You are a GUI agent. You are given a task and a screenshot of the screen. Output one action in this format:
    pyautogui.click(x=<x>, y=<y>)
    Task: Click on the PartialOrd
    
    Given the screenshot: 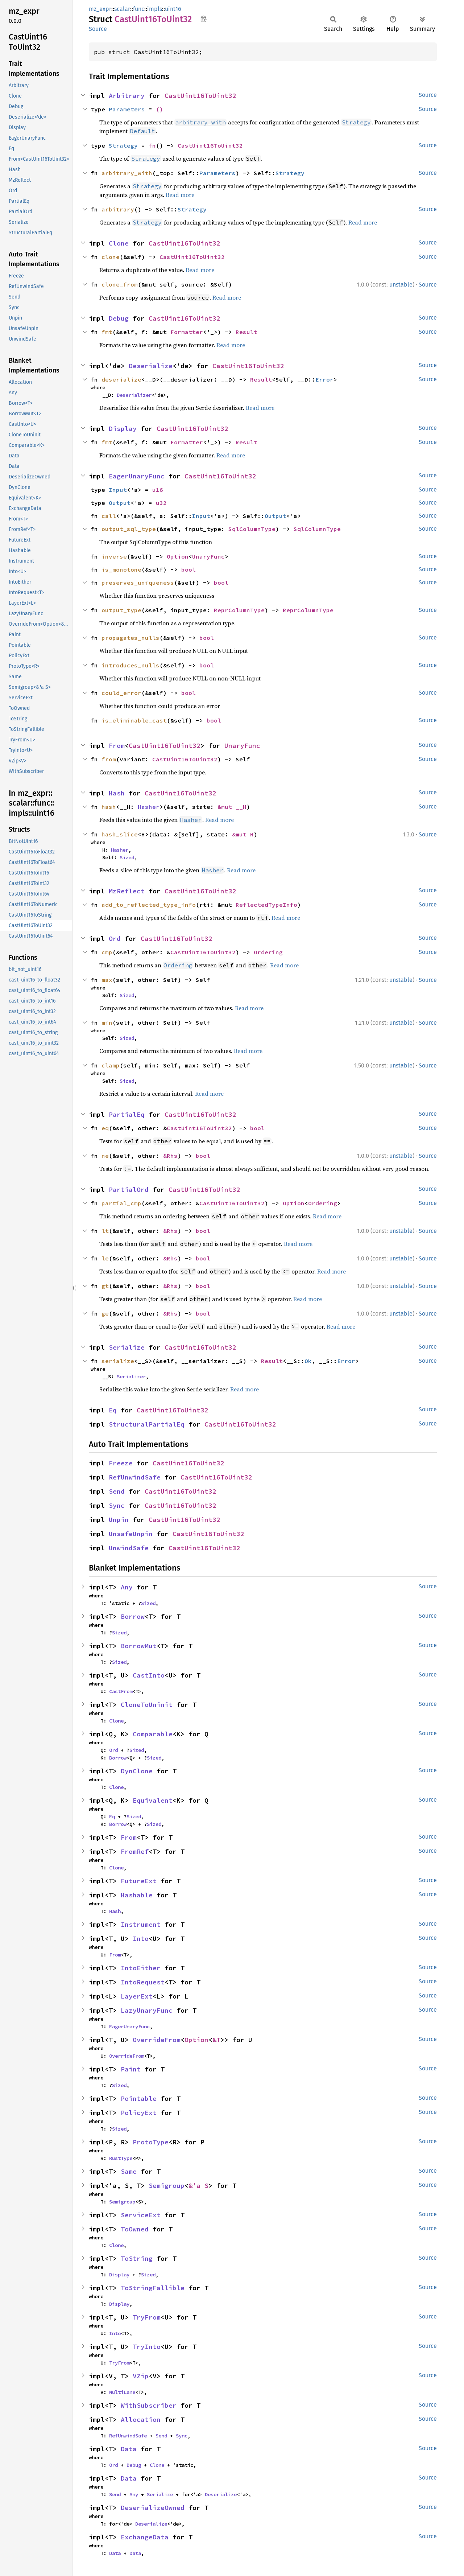 What is the action you would take?
    pyautogui.click(x=129, y=1189)
    